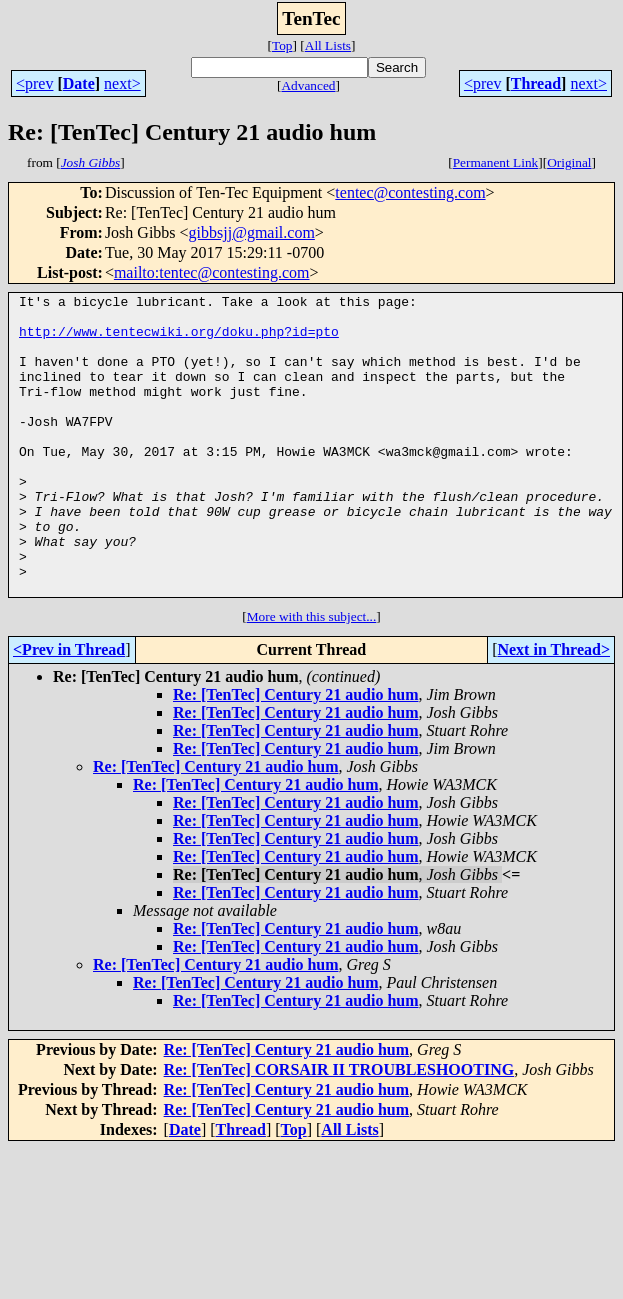  I want to click on next>, so click(122, 83).